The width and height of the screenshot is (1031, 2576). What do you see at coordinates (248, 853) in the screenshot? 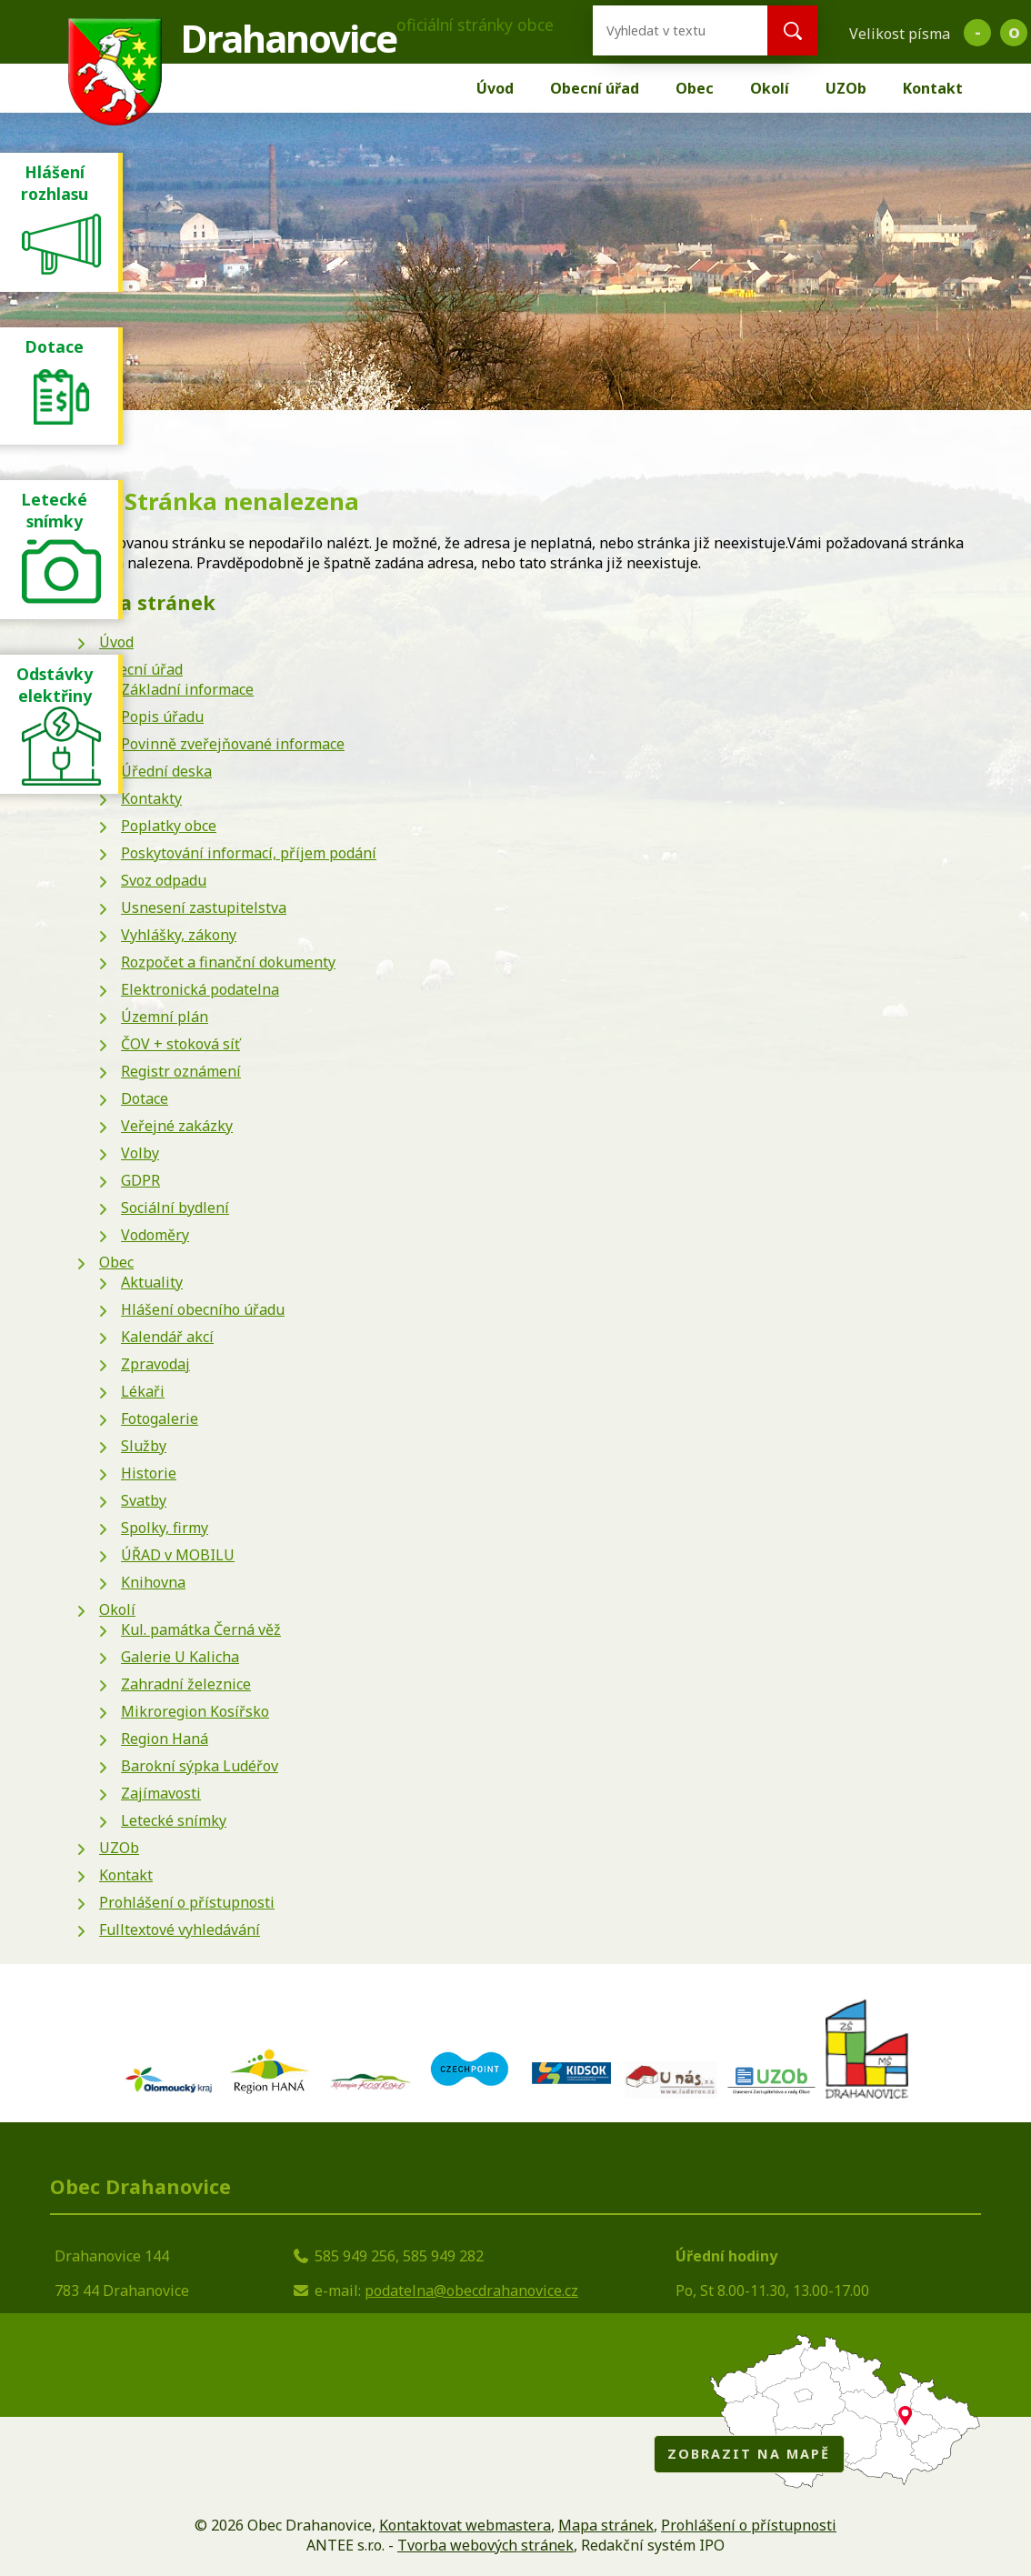
I see `Poskytování informací, příjem podání` at bounding box center [248, 853].